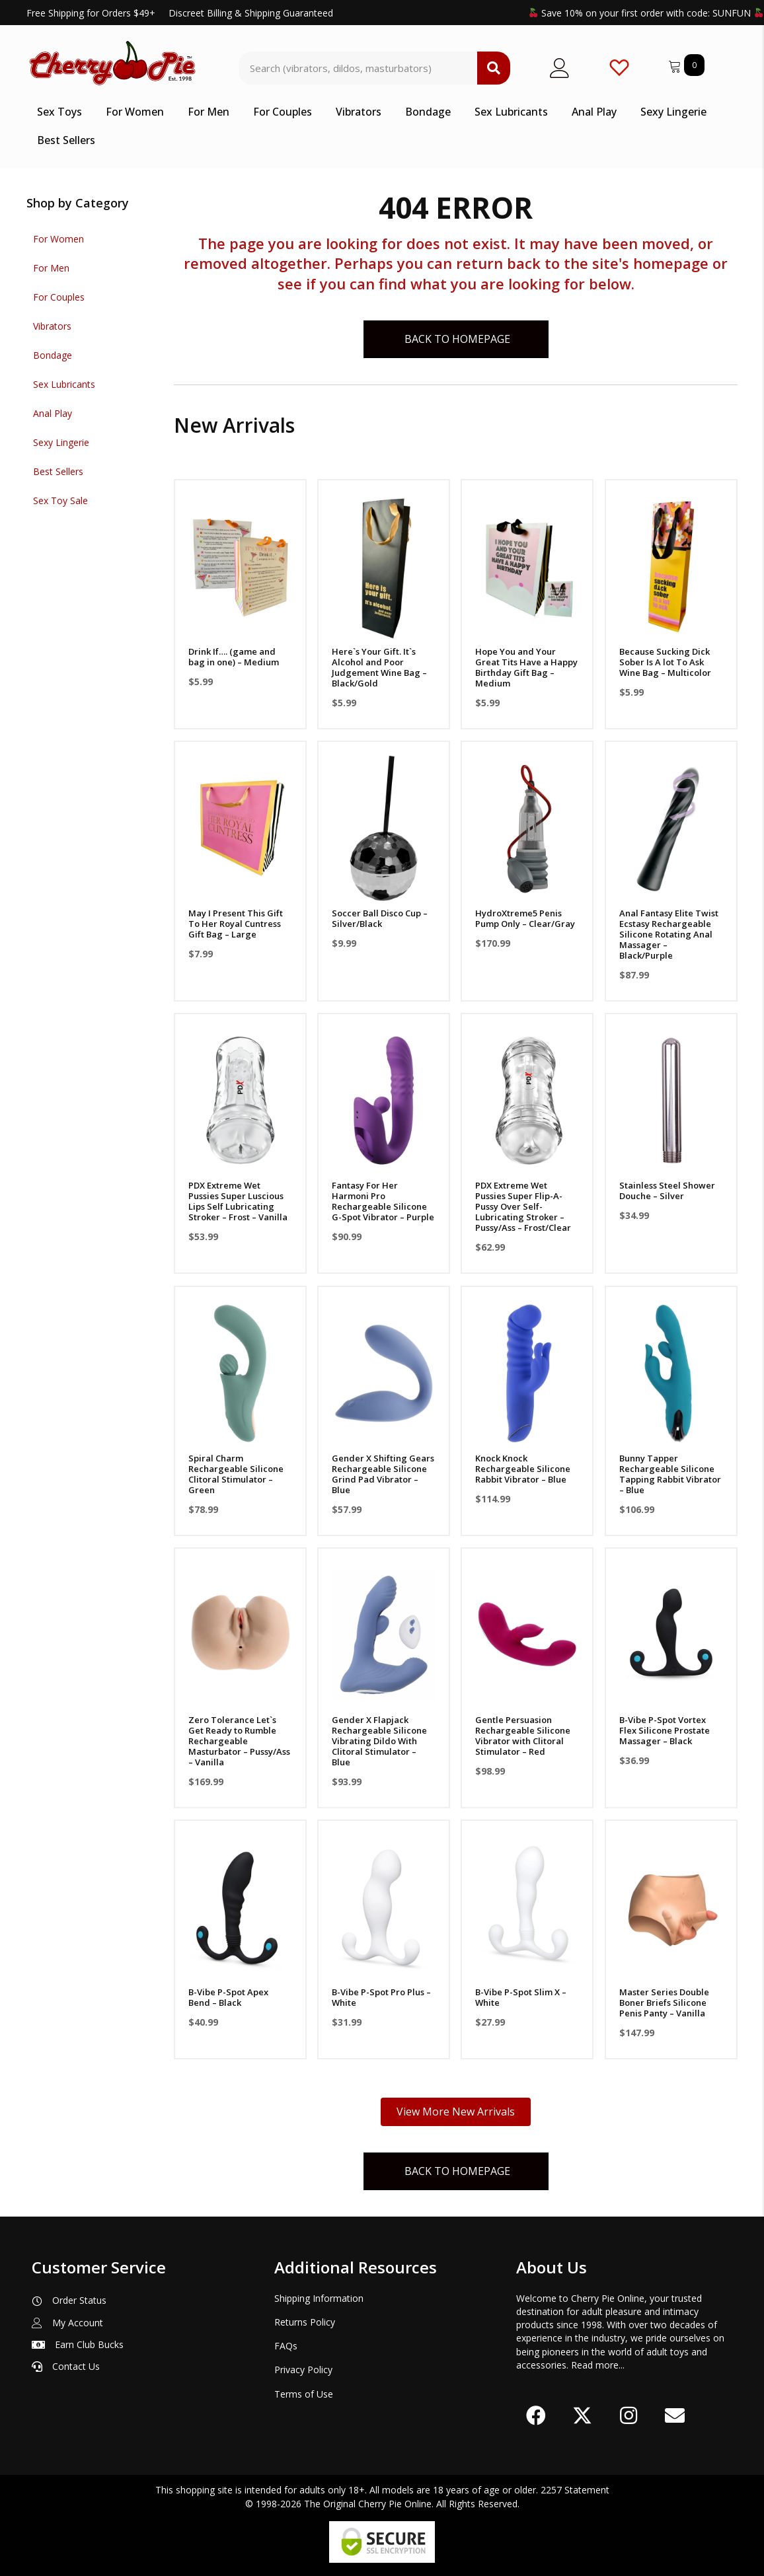  I want to click on Read more..., so click(598, 2365).